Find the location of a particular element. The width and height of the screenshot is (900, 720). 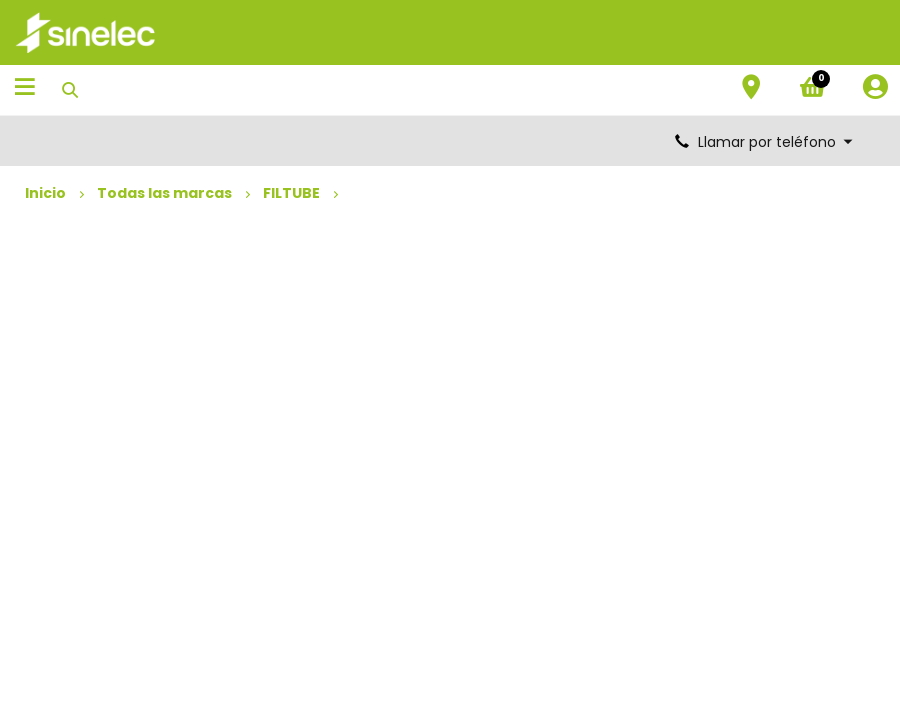

FILTUBE is located at coordinates (291, 193).